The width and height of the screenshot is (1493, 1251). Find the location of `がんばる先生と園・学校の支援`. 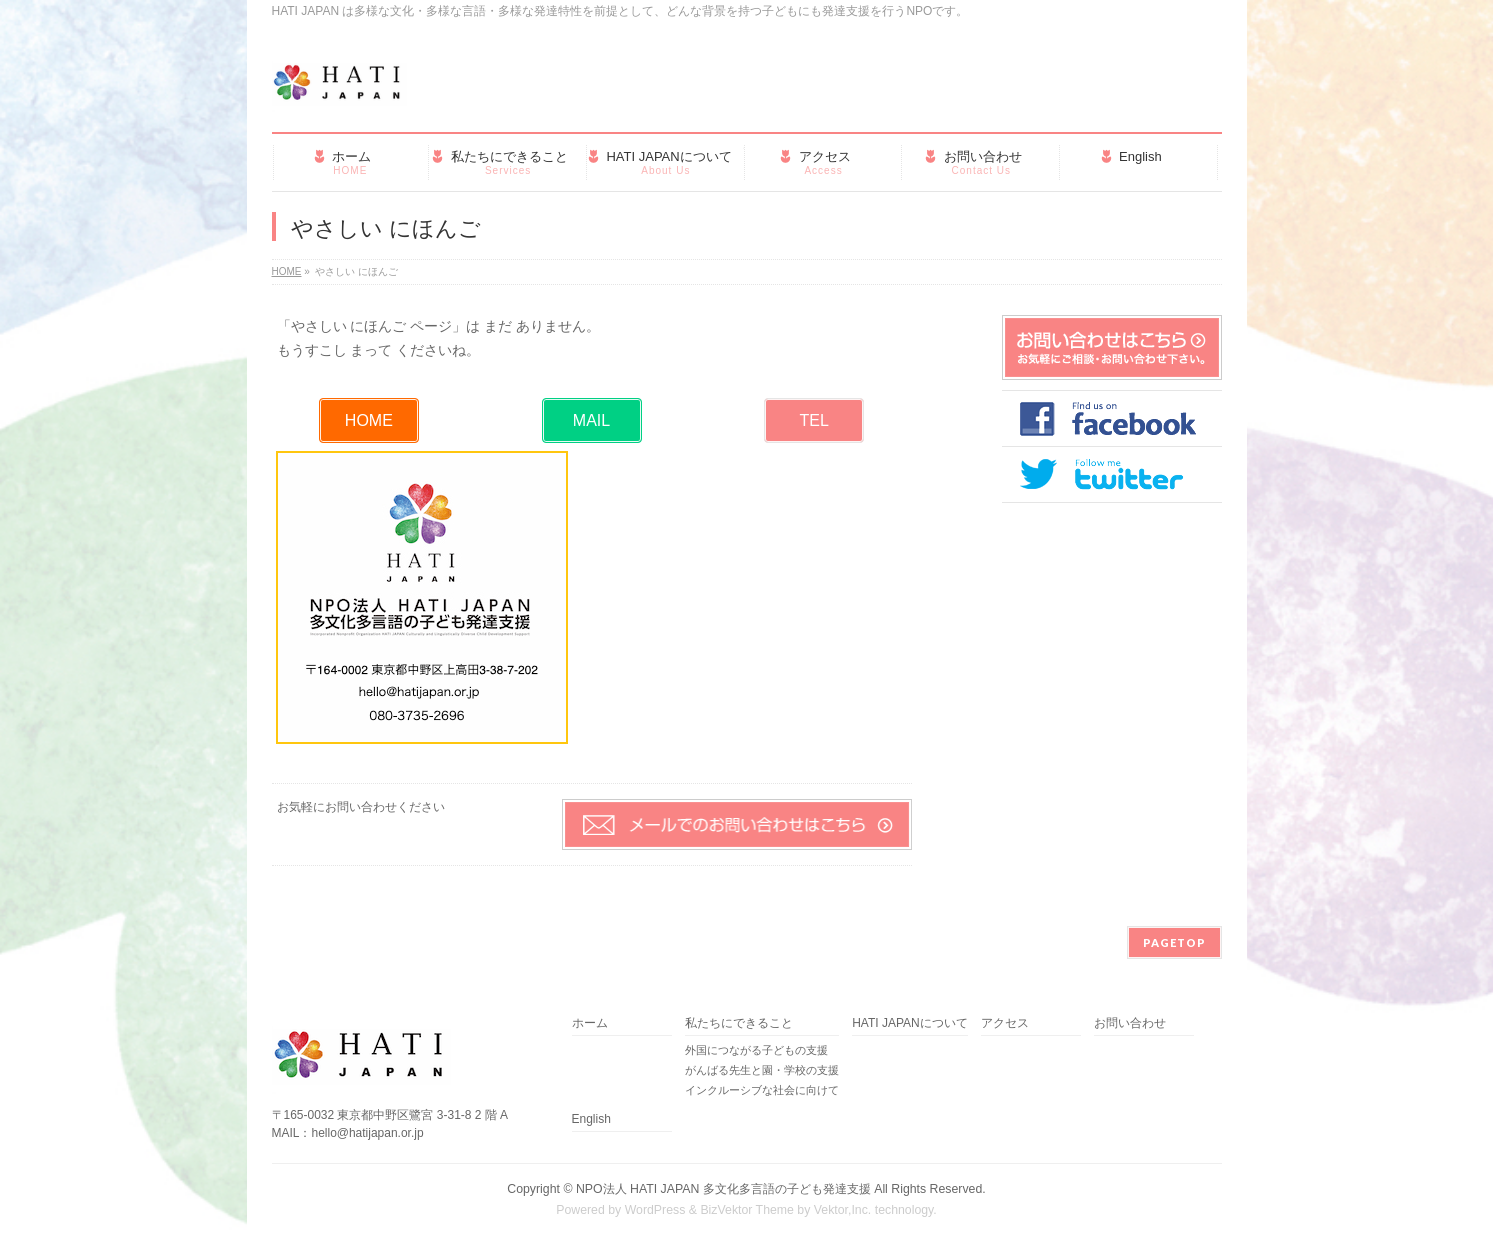

がんばる先生と園・学校の支援 is located at coordinates (762, 1070).